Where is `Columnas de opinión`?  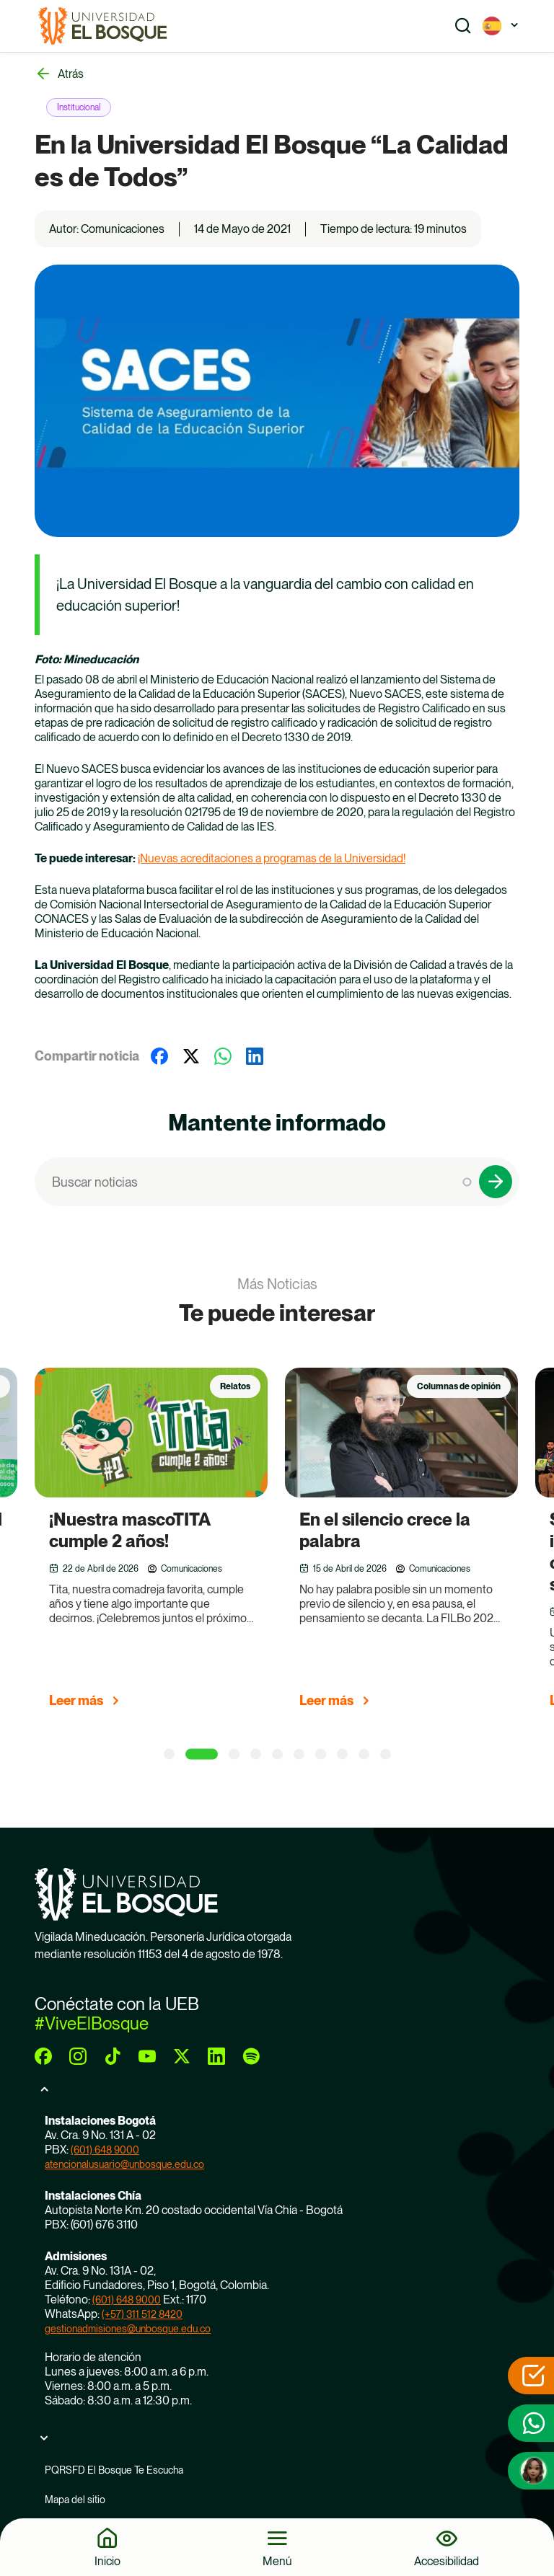
Columnas de opinión is located at coordinates (459, 1386).